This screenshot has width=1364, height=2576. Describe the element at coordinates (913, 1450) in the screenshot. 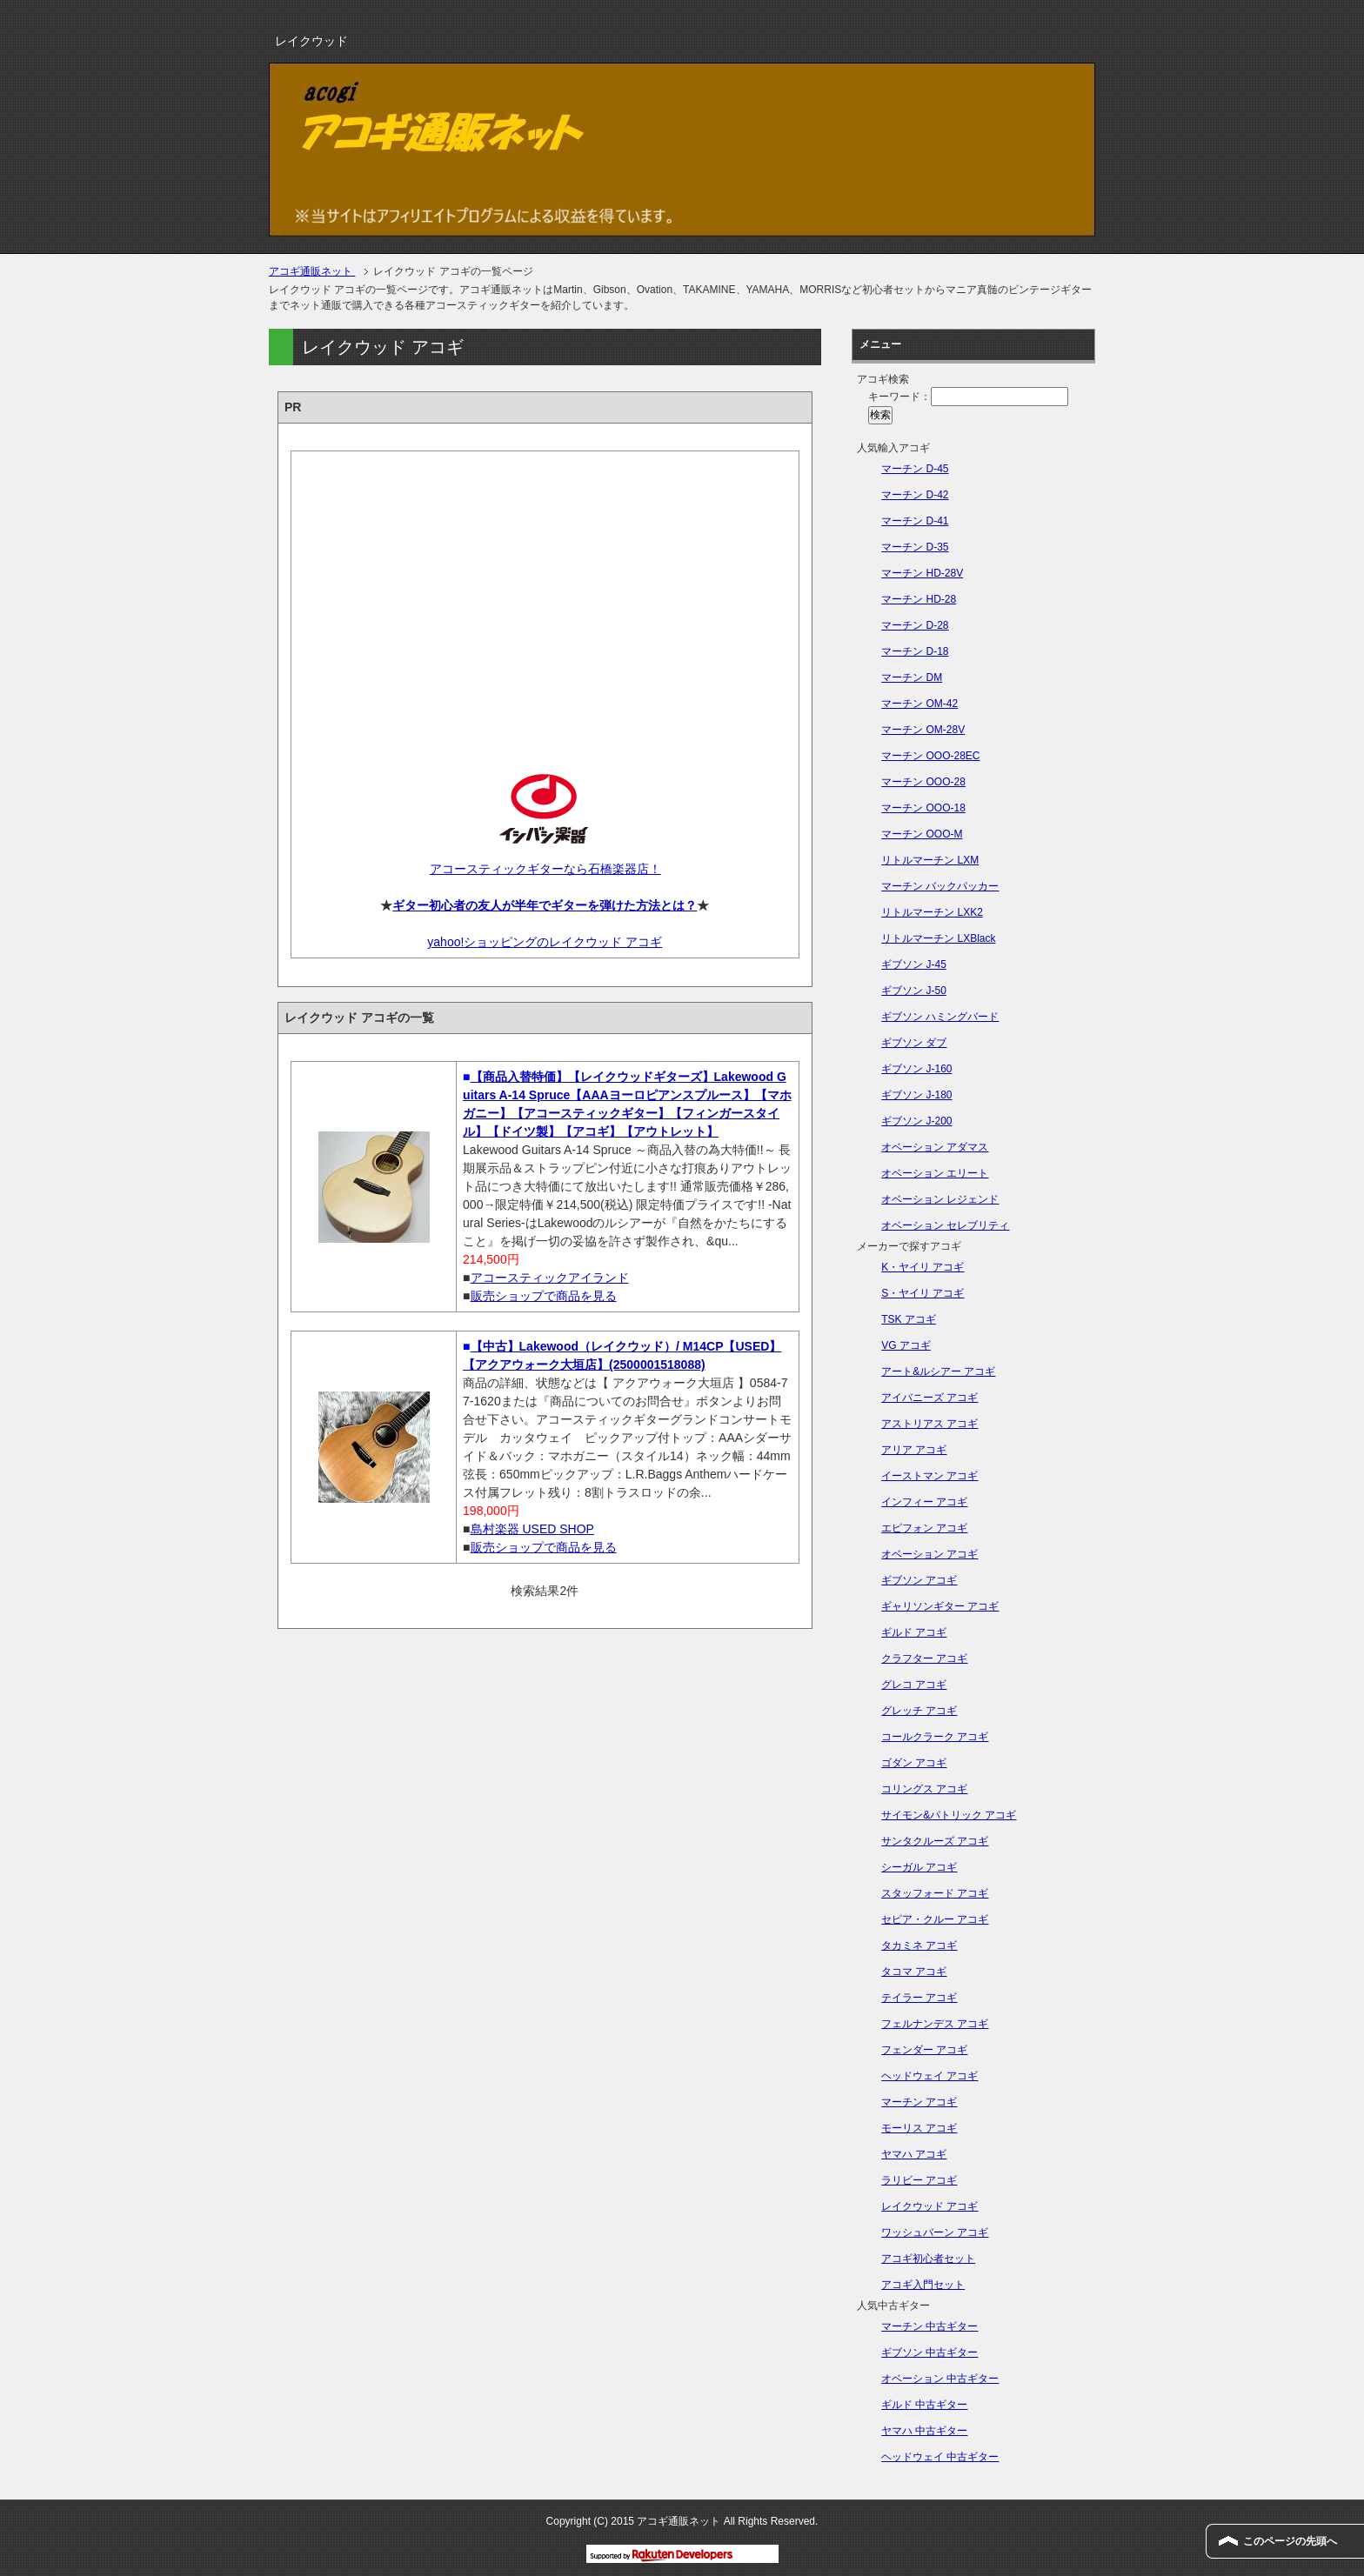

I see `アリア アコギ` at that location.